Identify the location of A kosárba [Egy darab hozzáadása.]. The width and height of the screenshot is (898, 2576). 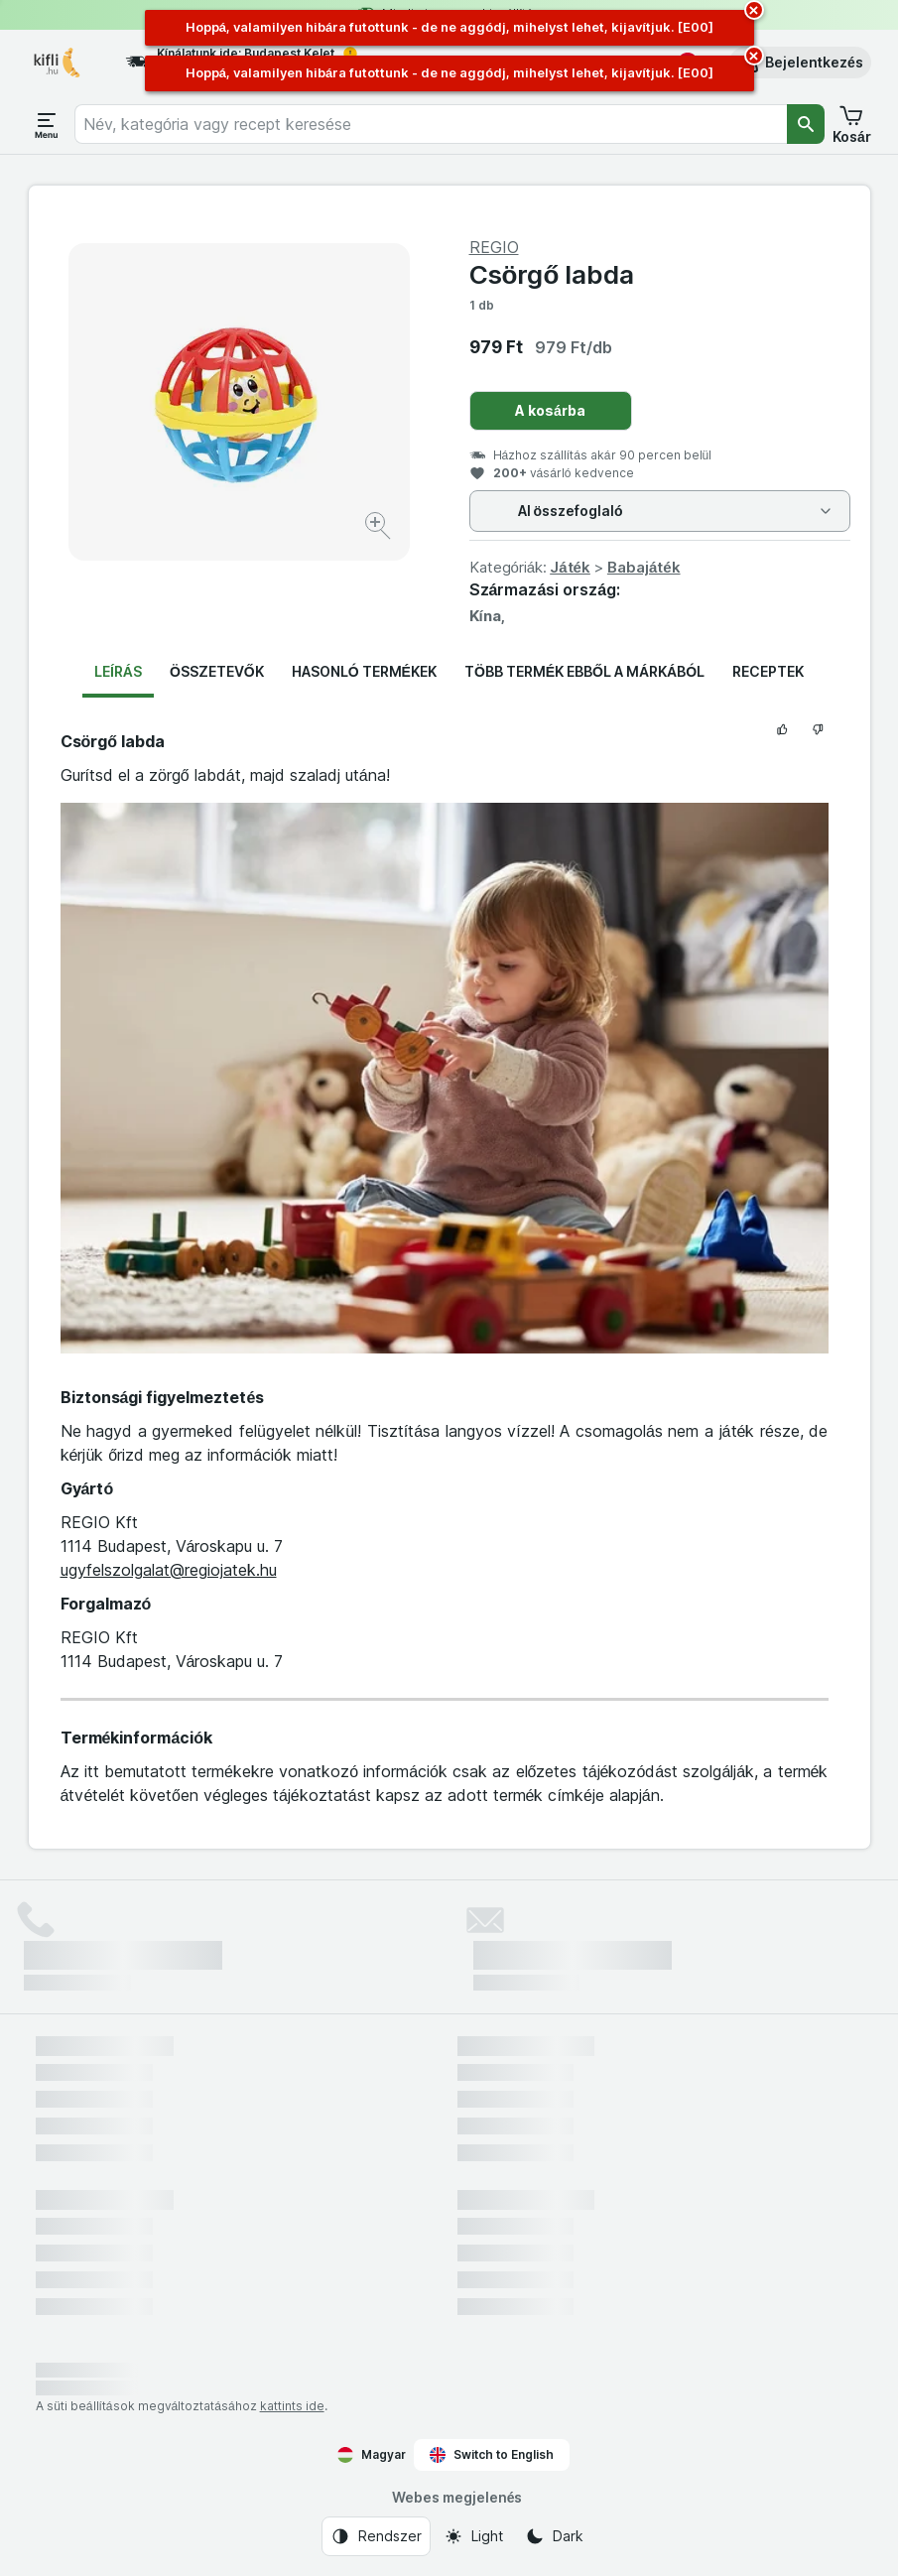
(550, 410).